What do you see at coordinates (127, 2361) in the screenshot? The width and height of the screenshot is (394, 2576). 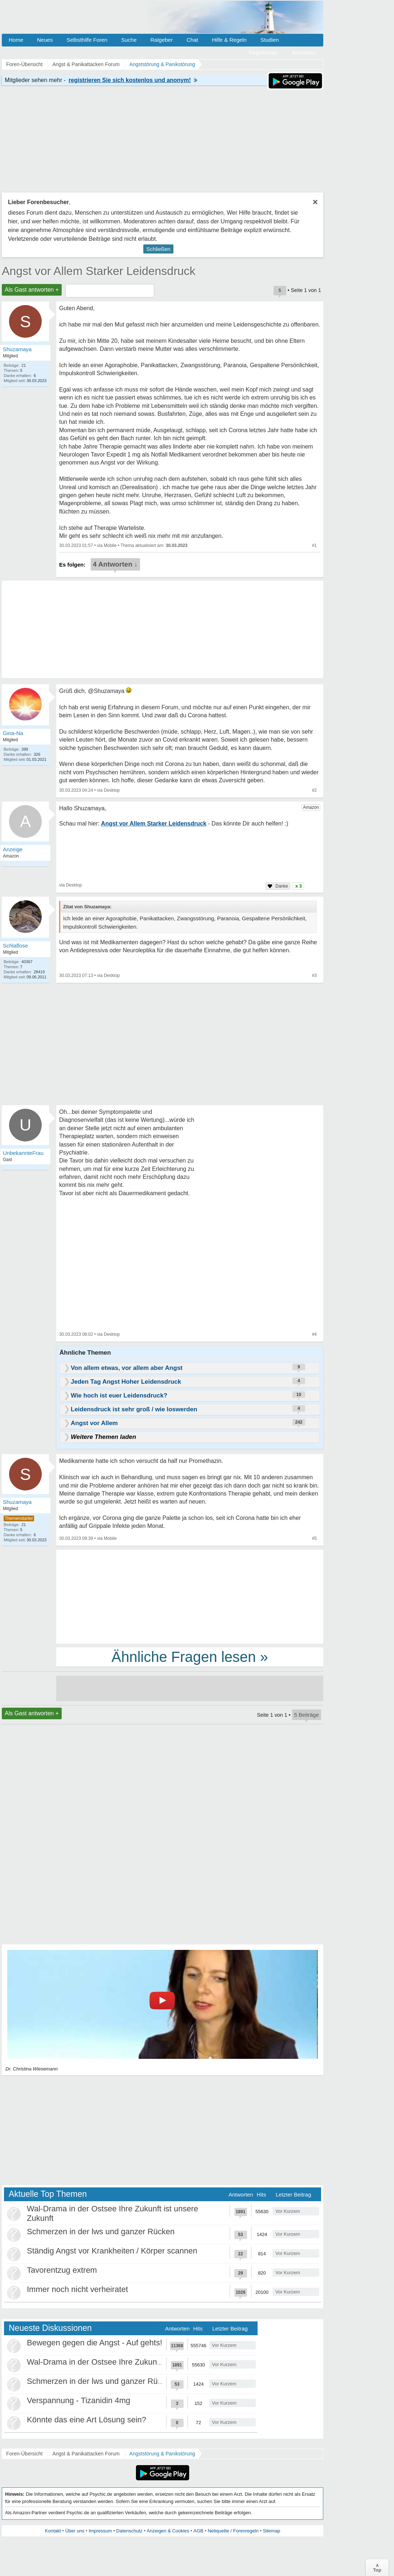 I see `Wal-Drama in der Ostsee Ihre Zukunft ist unsere Zukunft` at bounding box center [127, 2361].